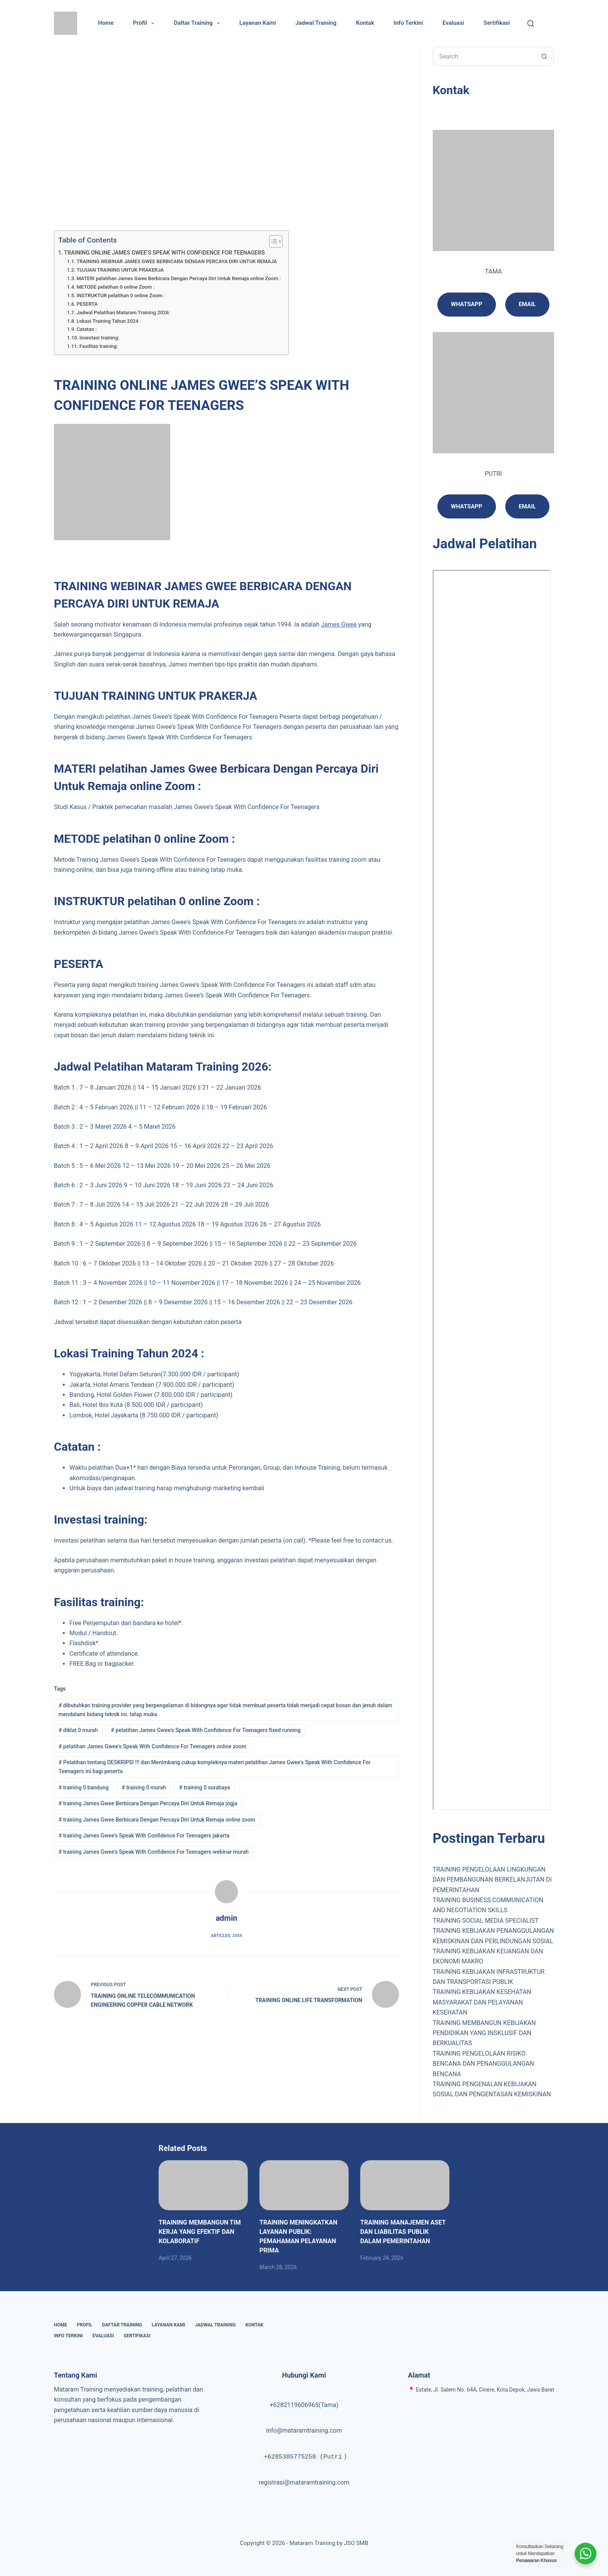 The height and width of the screenshot is (2576, 608). What do you see at coordinates (148, 1803) in the screenshot?
I see `training James Gwee Berbicara Dengan Percaya Diri Untuk Remaja jogja` at bounding box center [148, 1803].